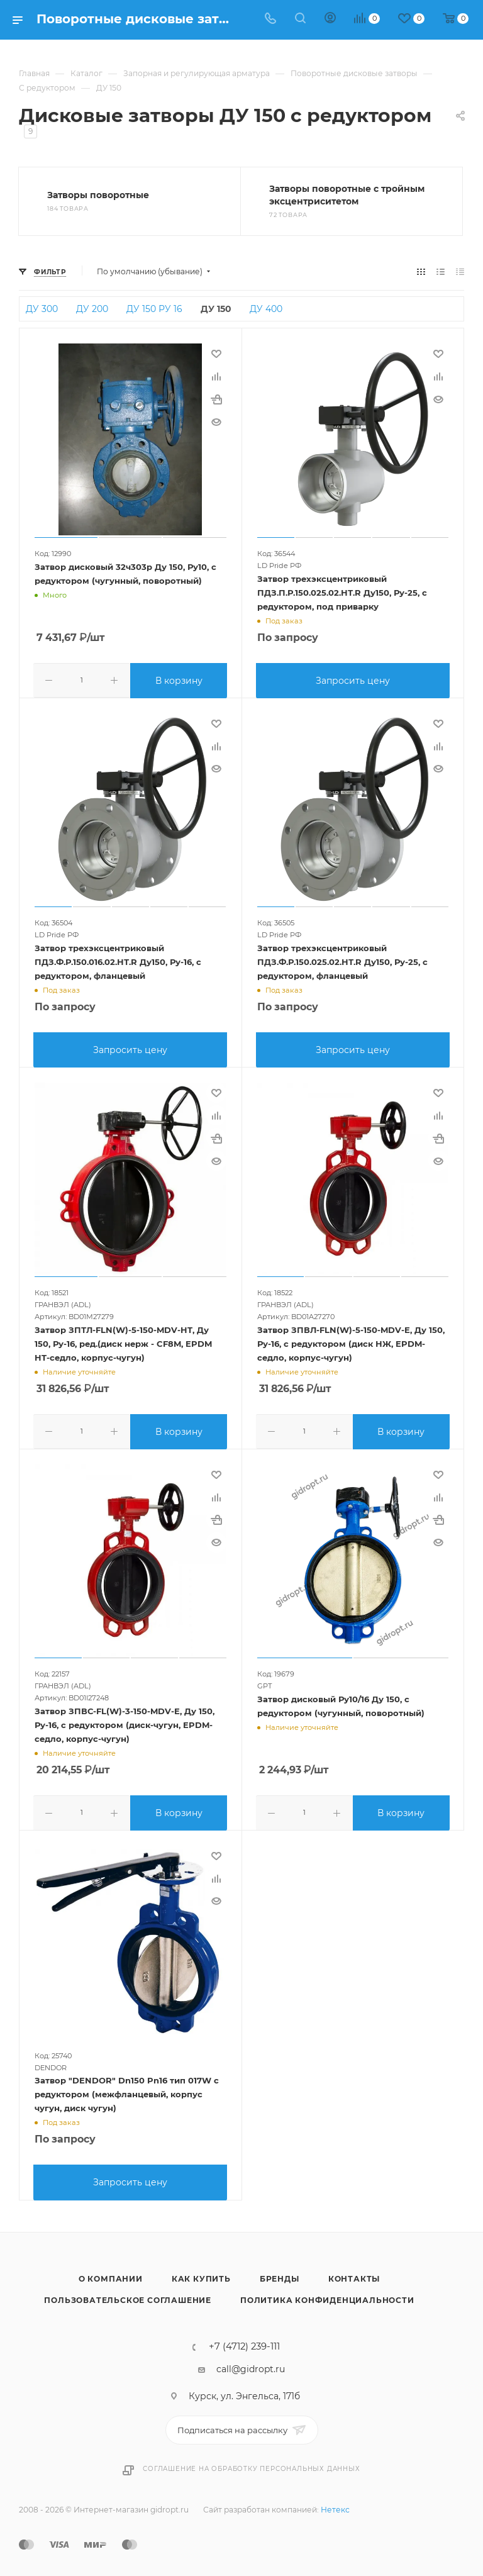  What do you see at coordinates (244, 2341) in the screenshot?
I see `+7 (4712) 239-111` at bounding box center [244, 2341].